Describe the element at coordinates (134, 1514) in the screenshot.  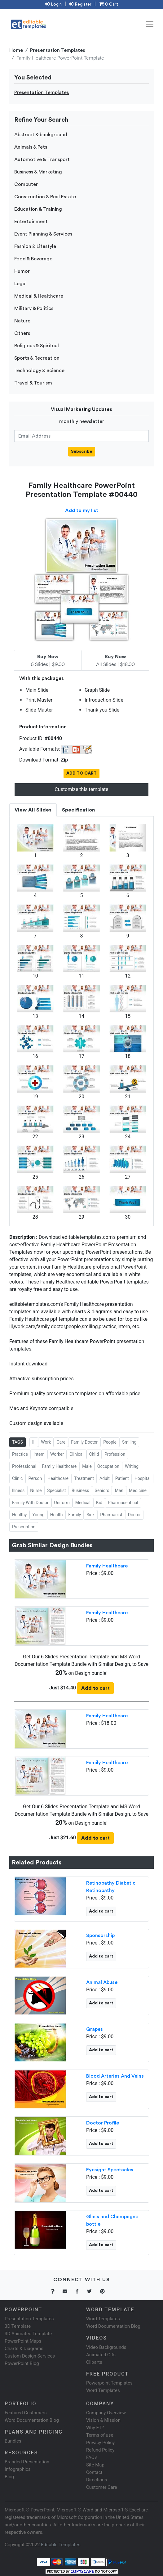
I see `Doctor` at that location.